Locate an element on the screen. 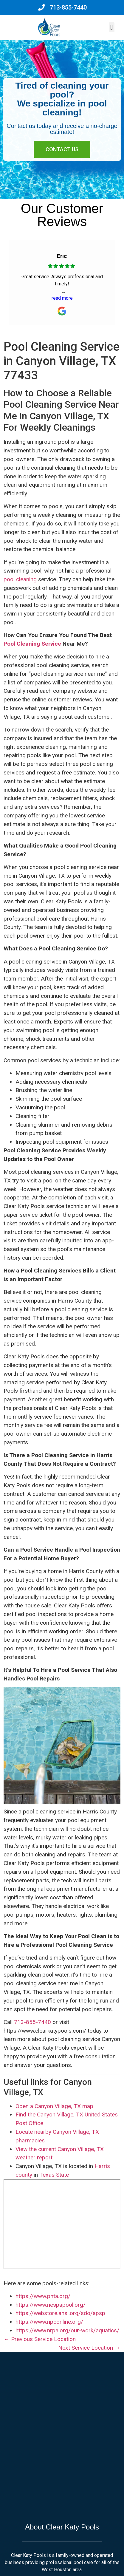 The width and height of the screenshot is (124, 2576). Pool Cleaning Service is located at coordinates (32, 643).